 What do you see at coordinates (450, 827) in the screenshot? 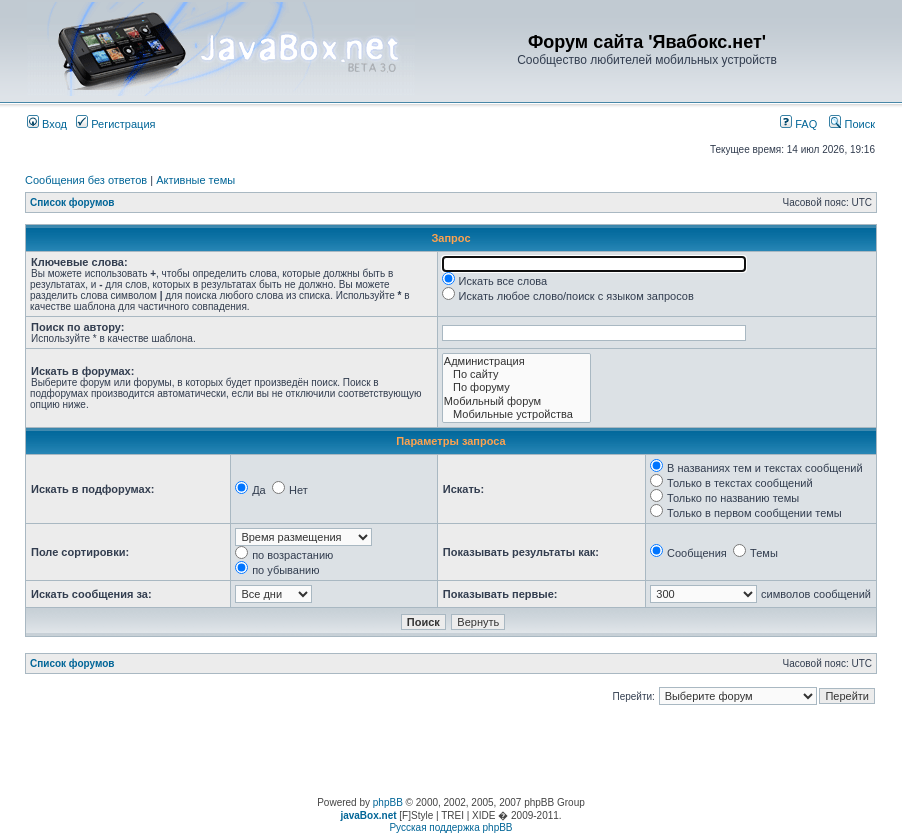
I see `Русская поддержка phpBB` at bounding box center [450, 827].